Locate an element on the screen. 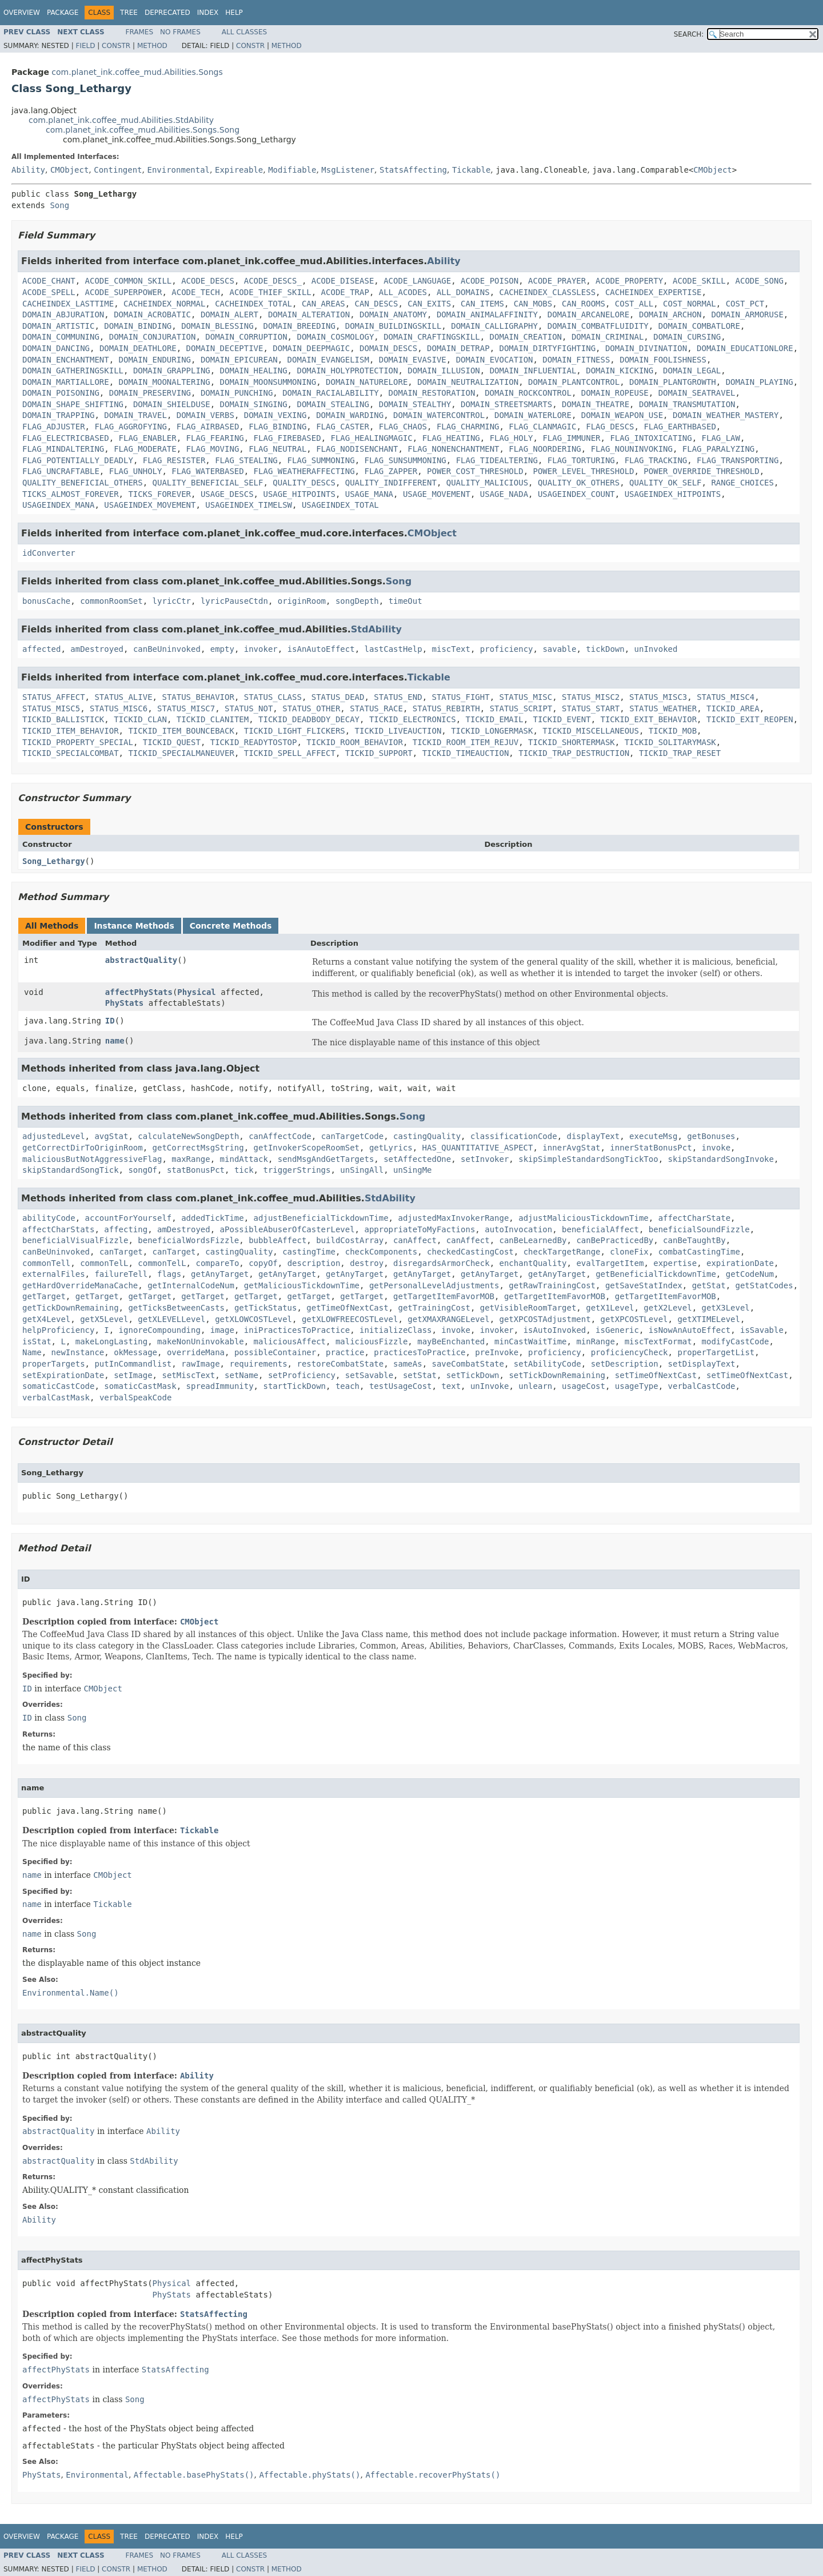 Image resolution: width=823 pixels, height=2576 pixels. DOMAIN_MARTIALLORE is located at coordinates (65, 382).